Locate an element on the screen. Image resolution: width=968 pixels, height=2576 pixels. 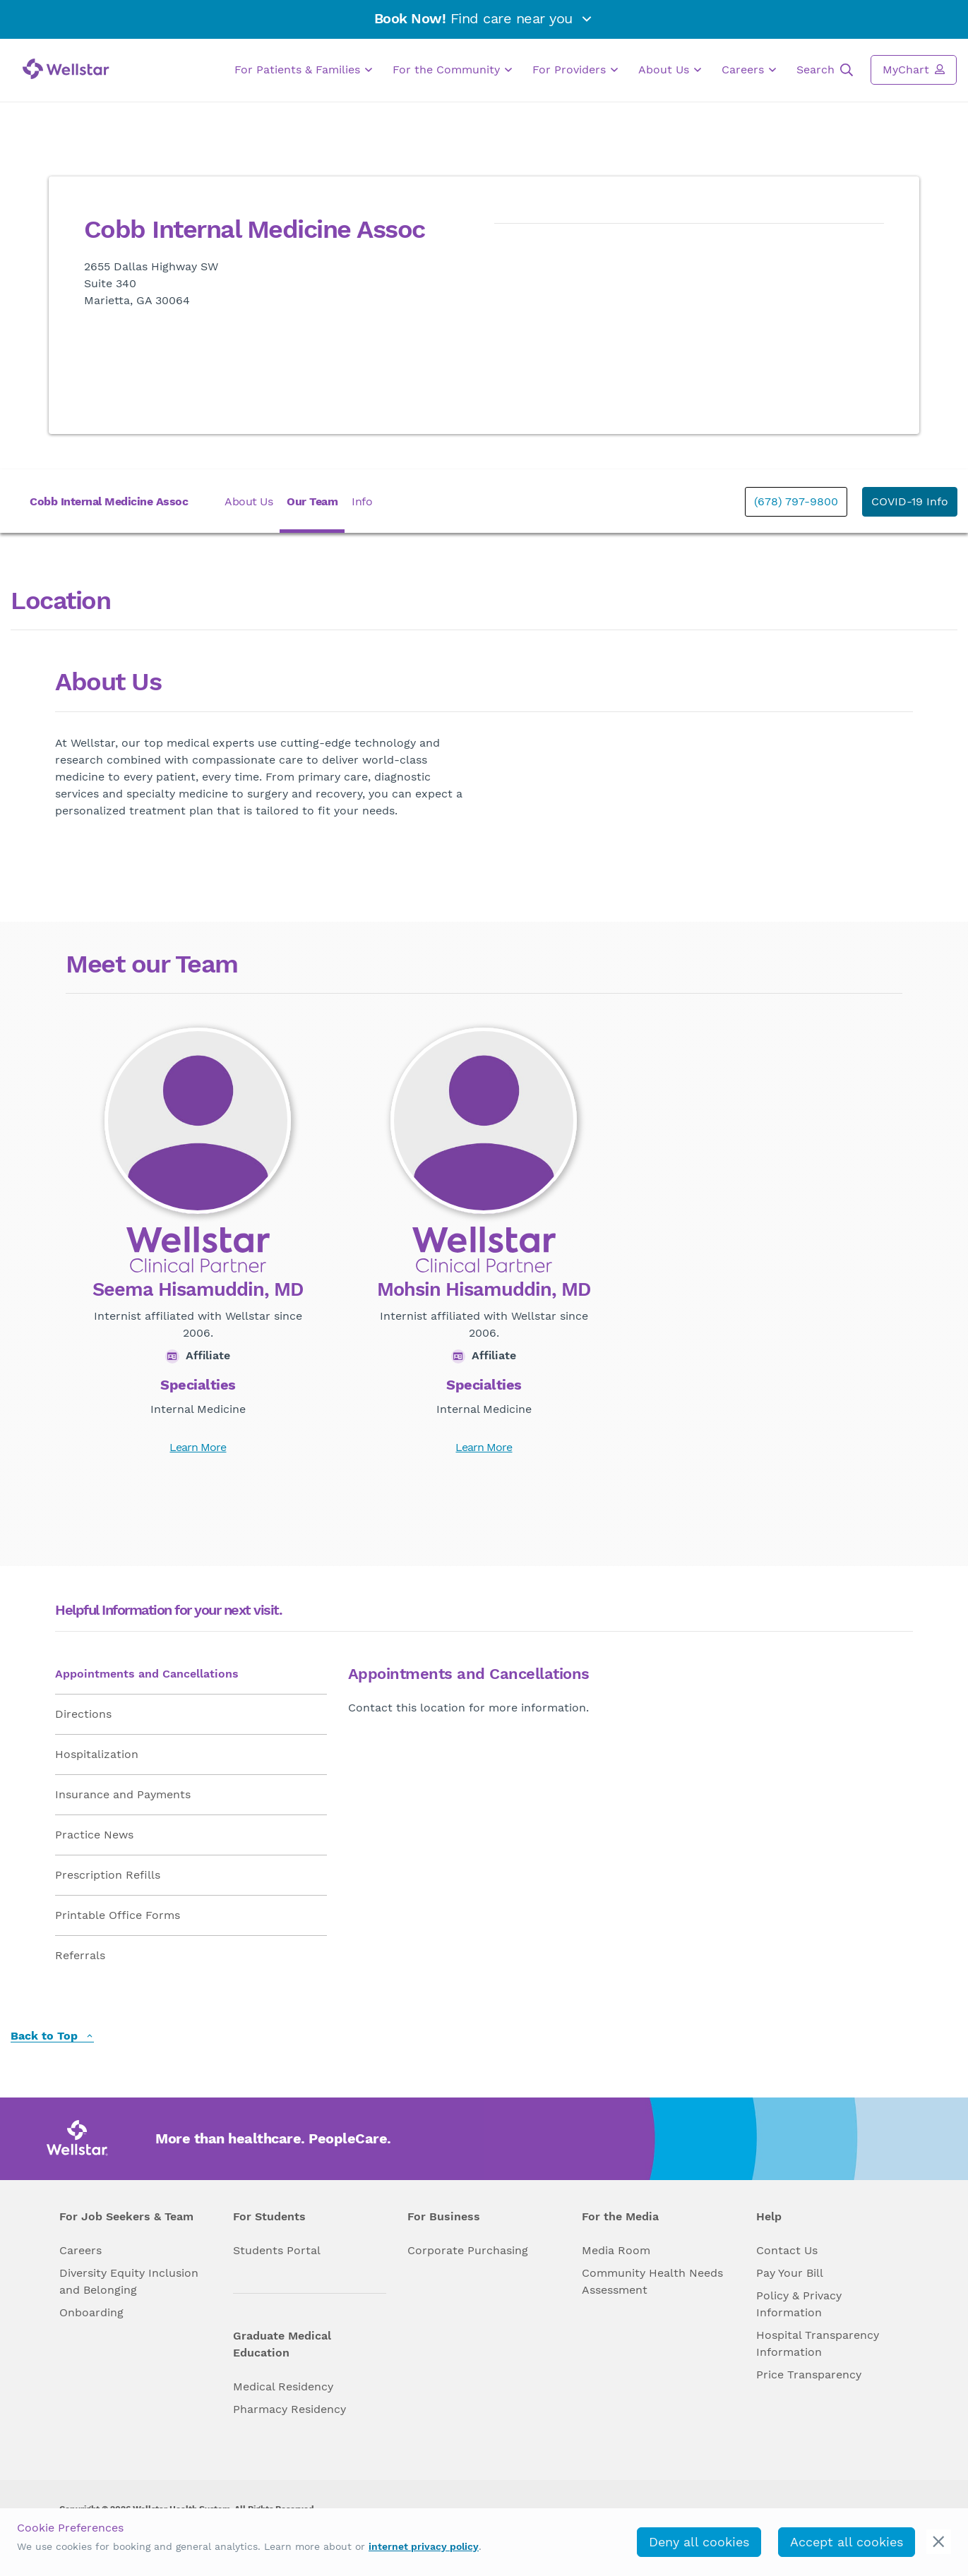
Learn More is located at coordinates (197, 1447).